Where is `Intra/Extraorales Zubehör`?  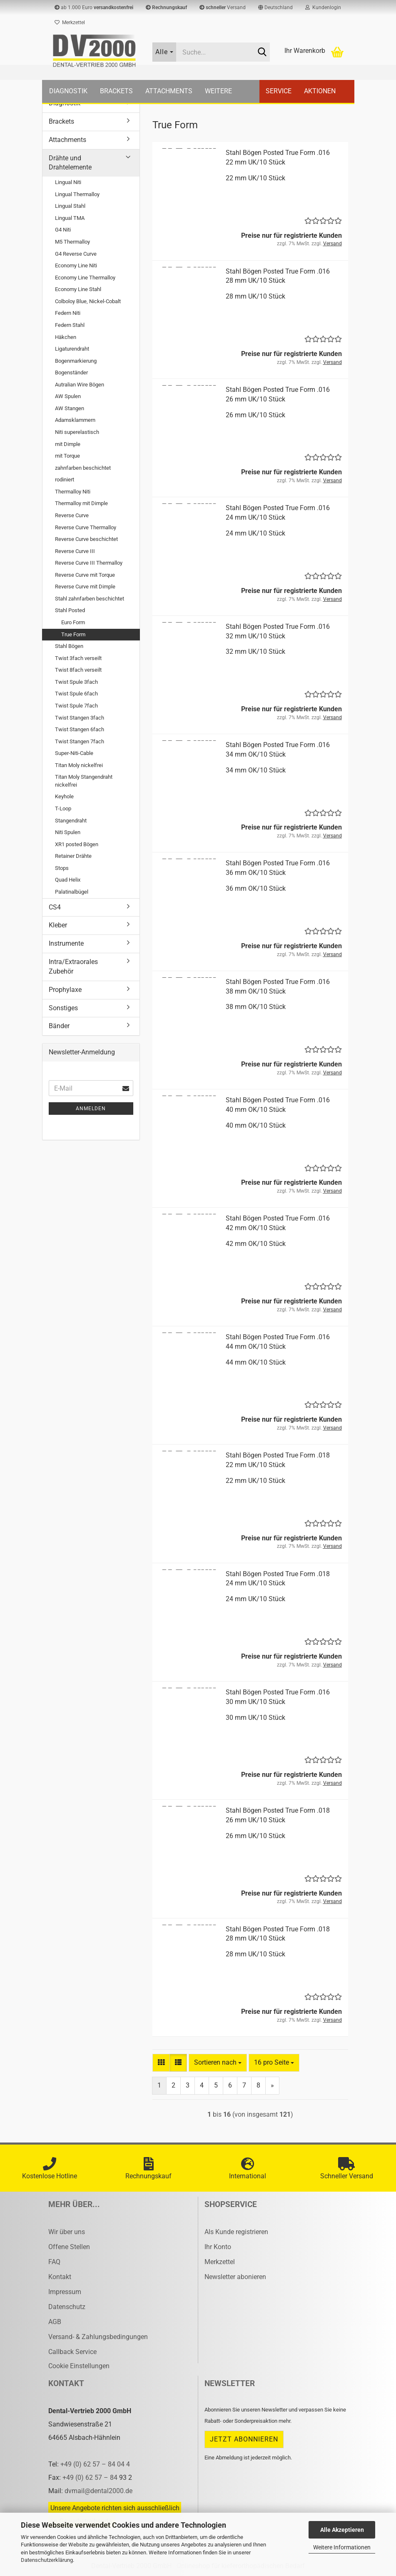 Intra/Extraorales Zubehör is located at coordinates (73, 966).